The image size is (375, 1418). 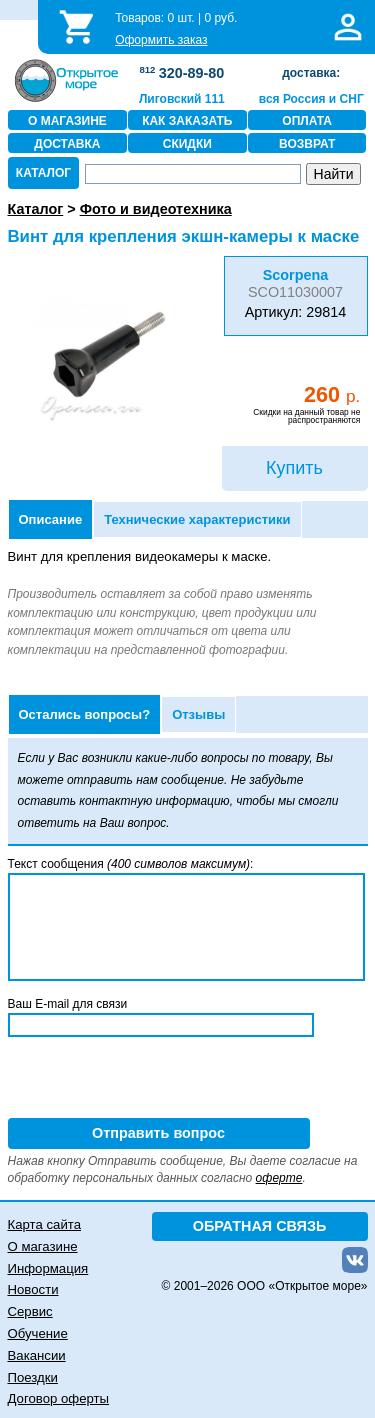 I want to click on Поездки, so click(x=33, y=1377).